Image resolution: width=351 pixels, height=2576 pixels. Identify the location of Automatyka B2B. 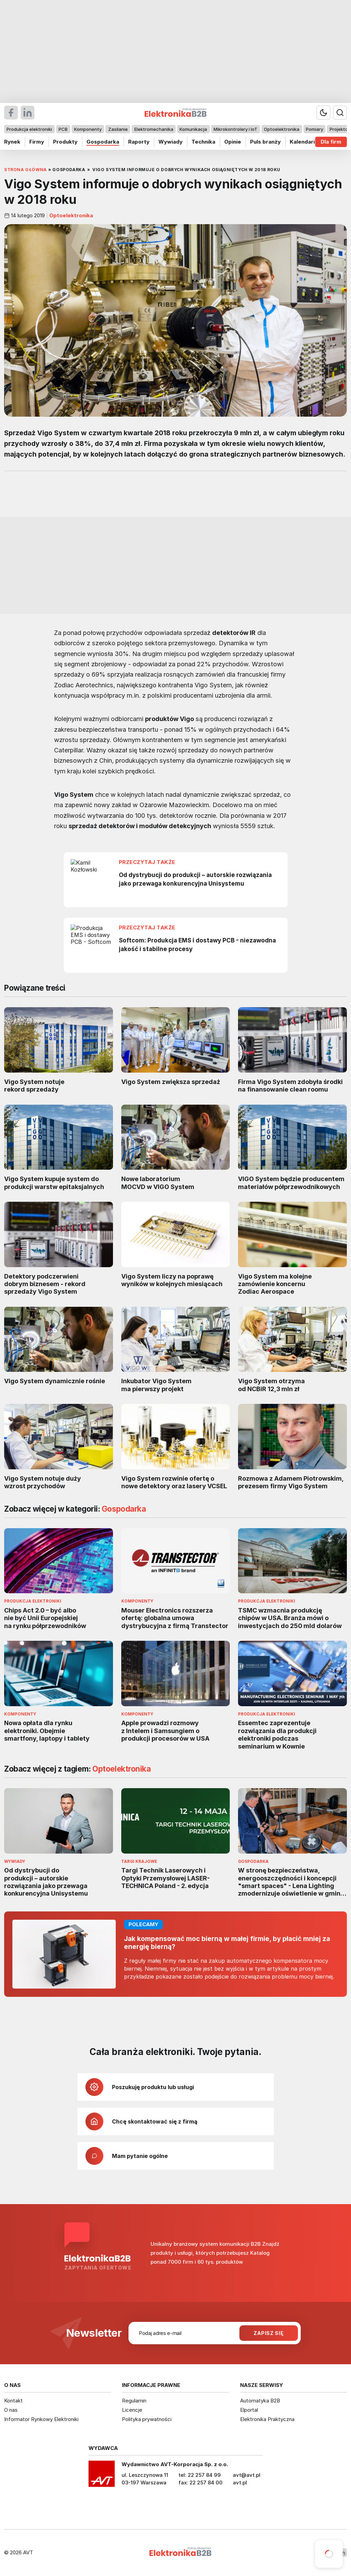
(260, 2400).